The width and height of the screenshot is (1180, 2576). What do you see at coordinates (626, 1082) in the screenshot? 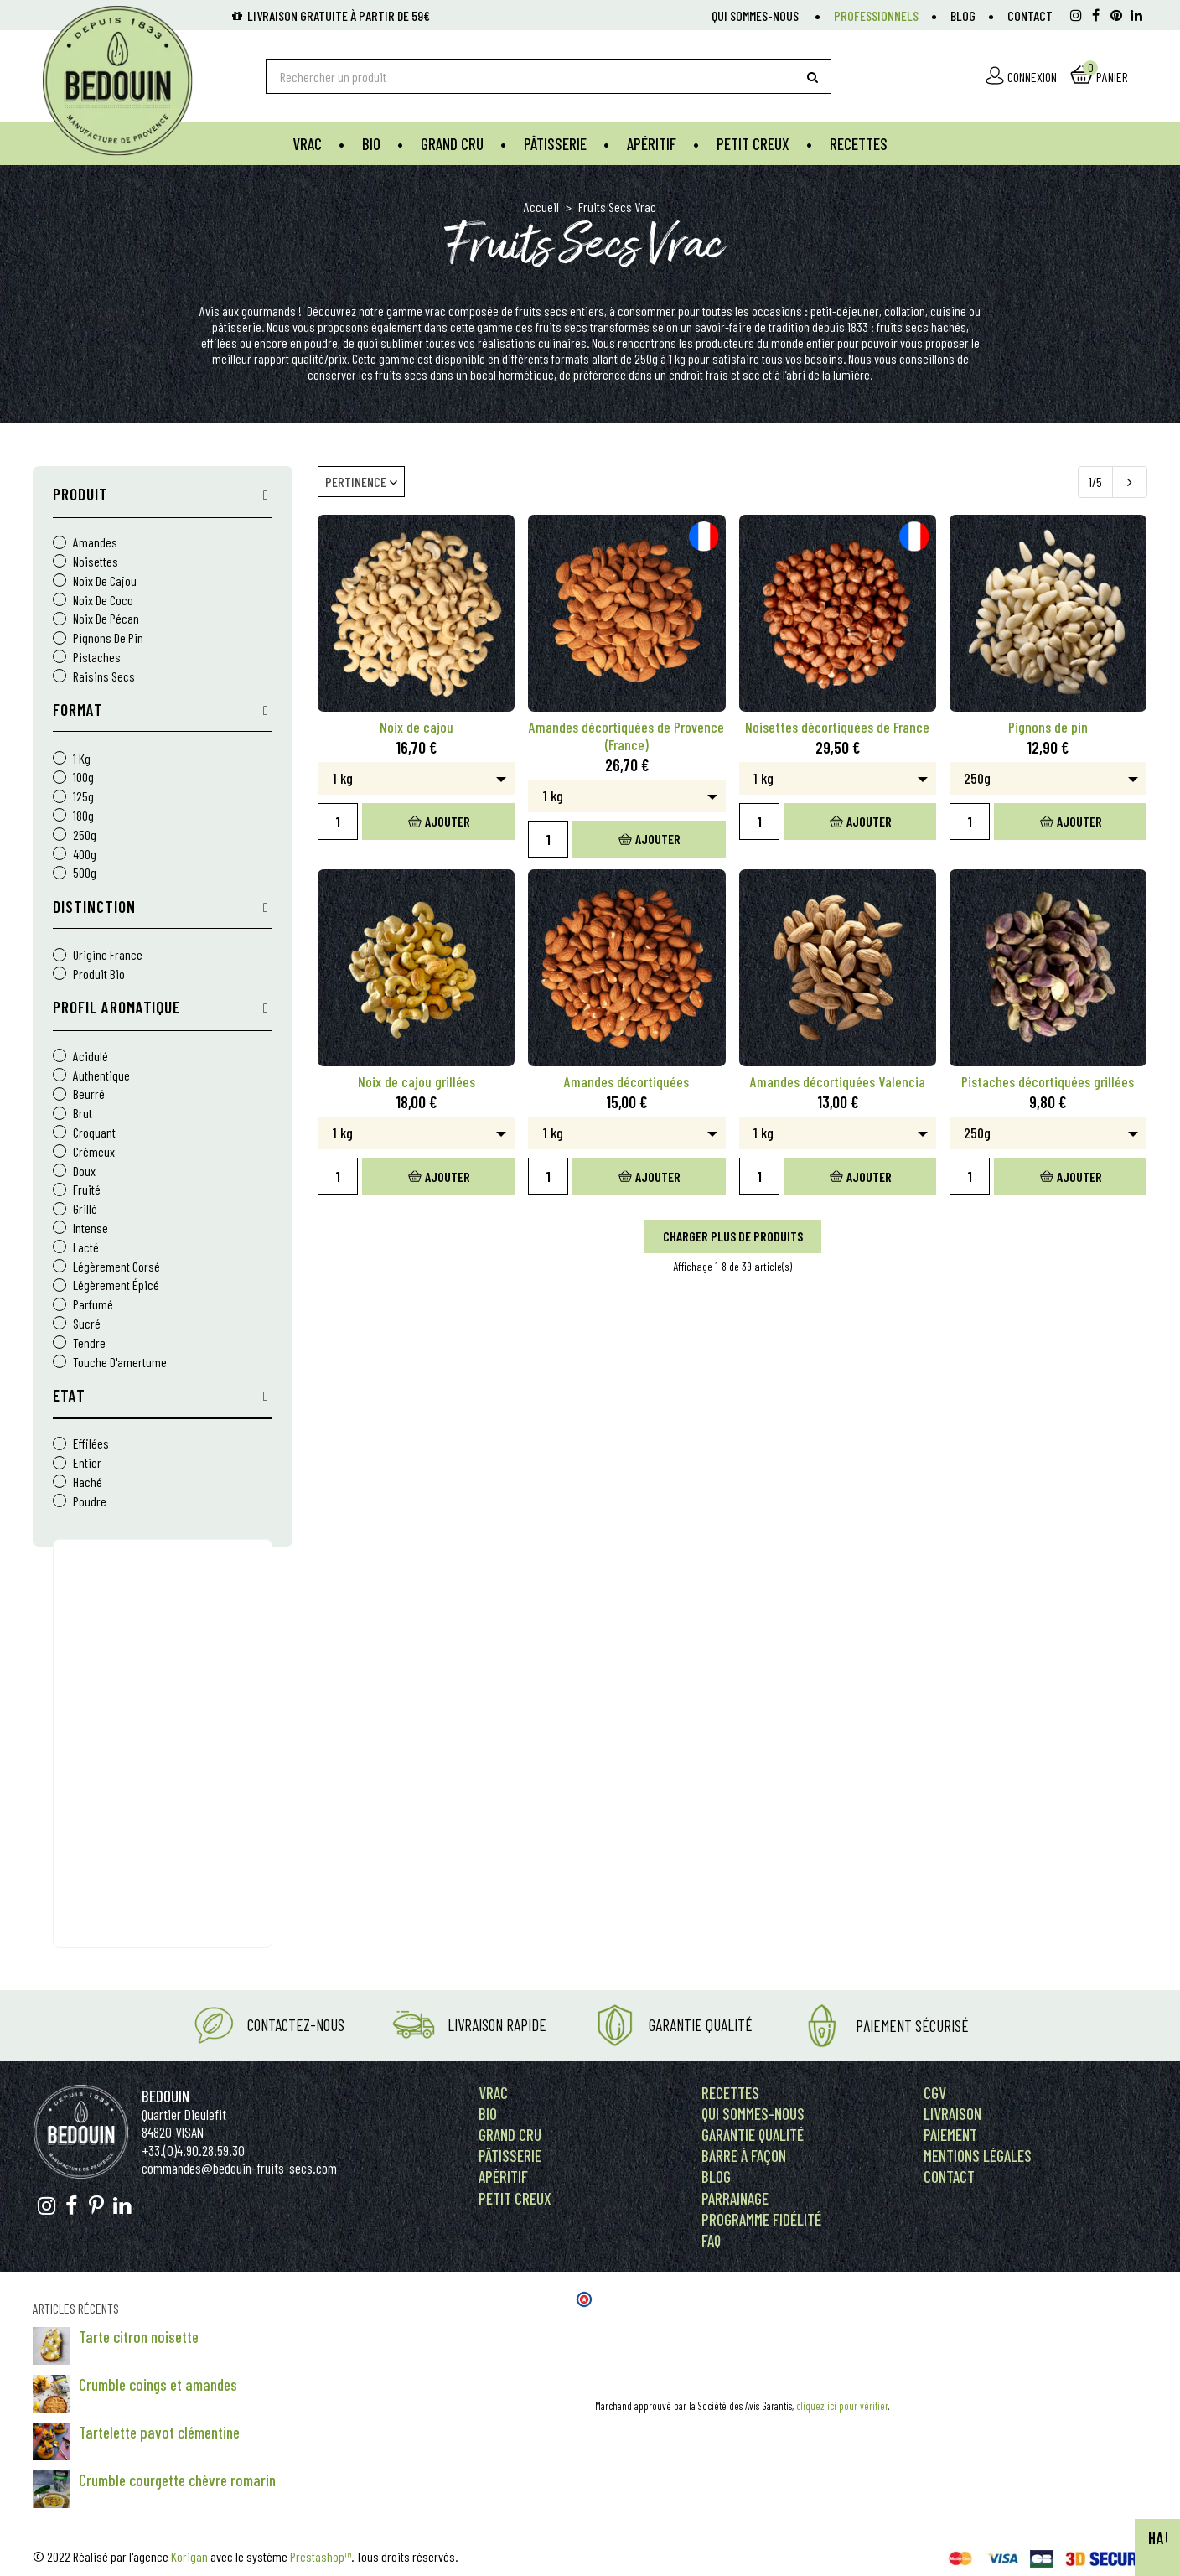
I see `Amandes décortiquées` at bounding box center [626, 1082].